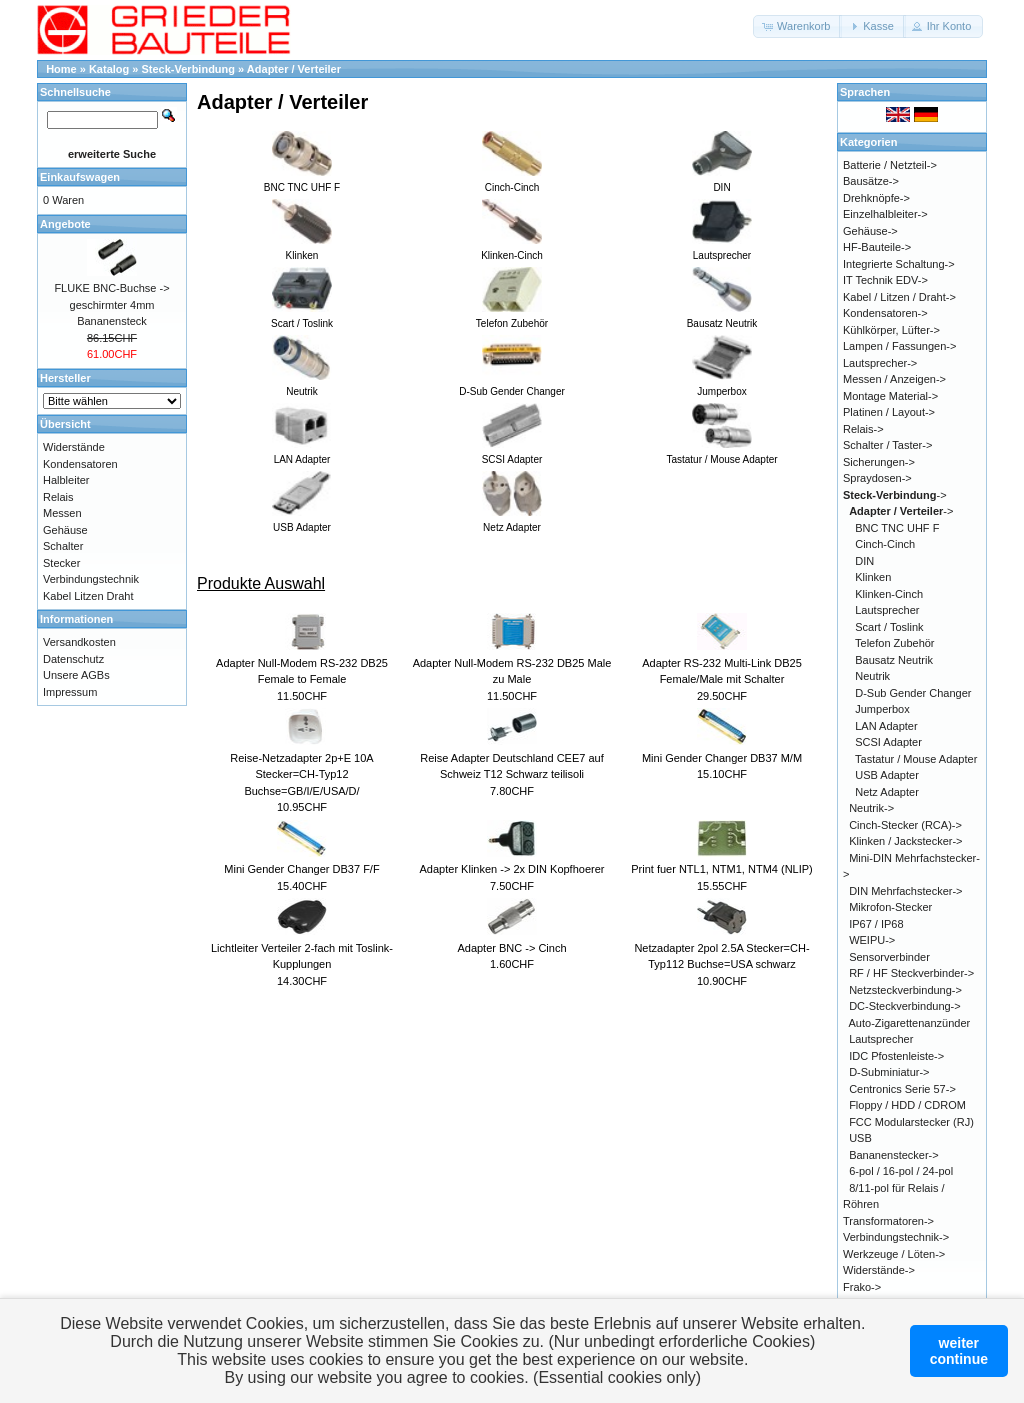 This screenshot has width=1024, height=1403. What do you see at coordinates (894, 1155) in the screenshot?
I see `Bananenstecker->` at bounding box center [894, 1155].